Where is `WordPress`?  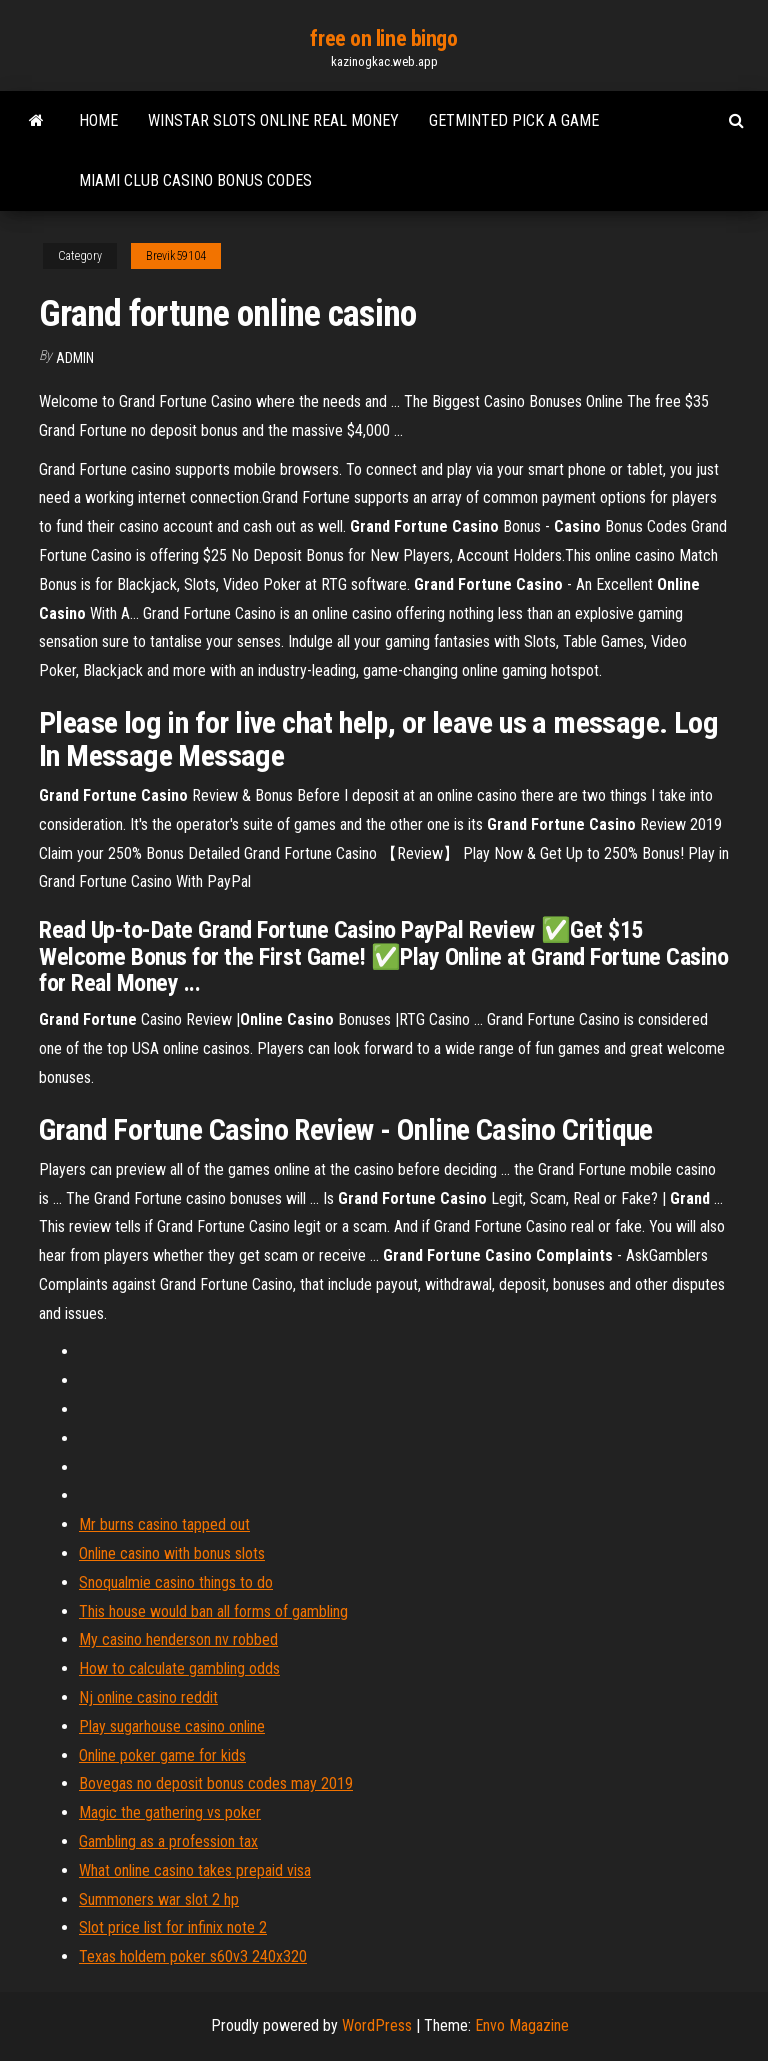 WordPress is located at coordinates (377, 2025).